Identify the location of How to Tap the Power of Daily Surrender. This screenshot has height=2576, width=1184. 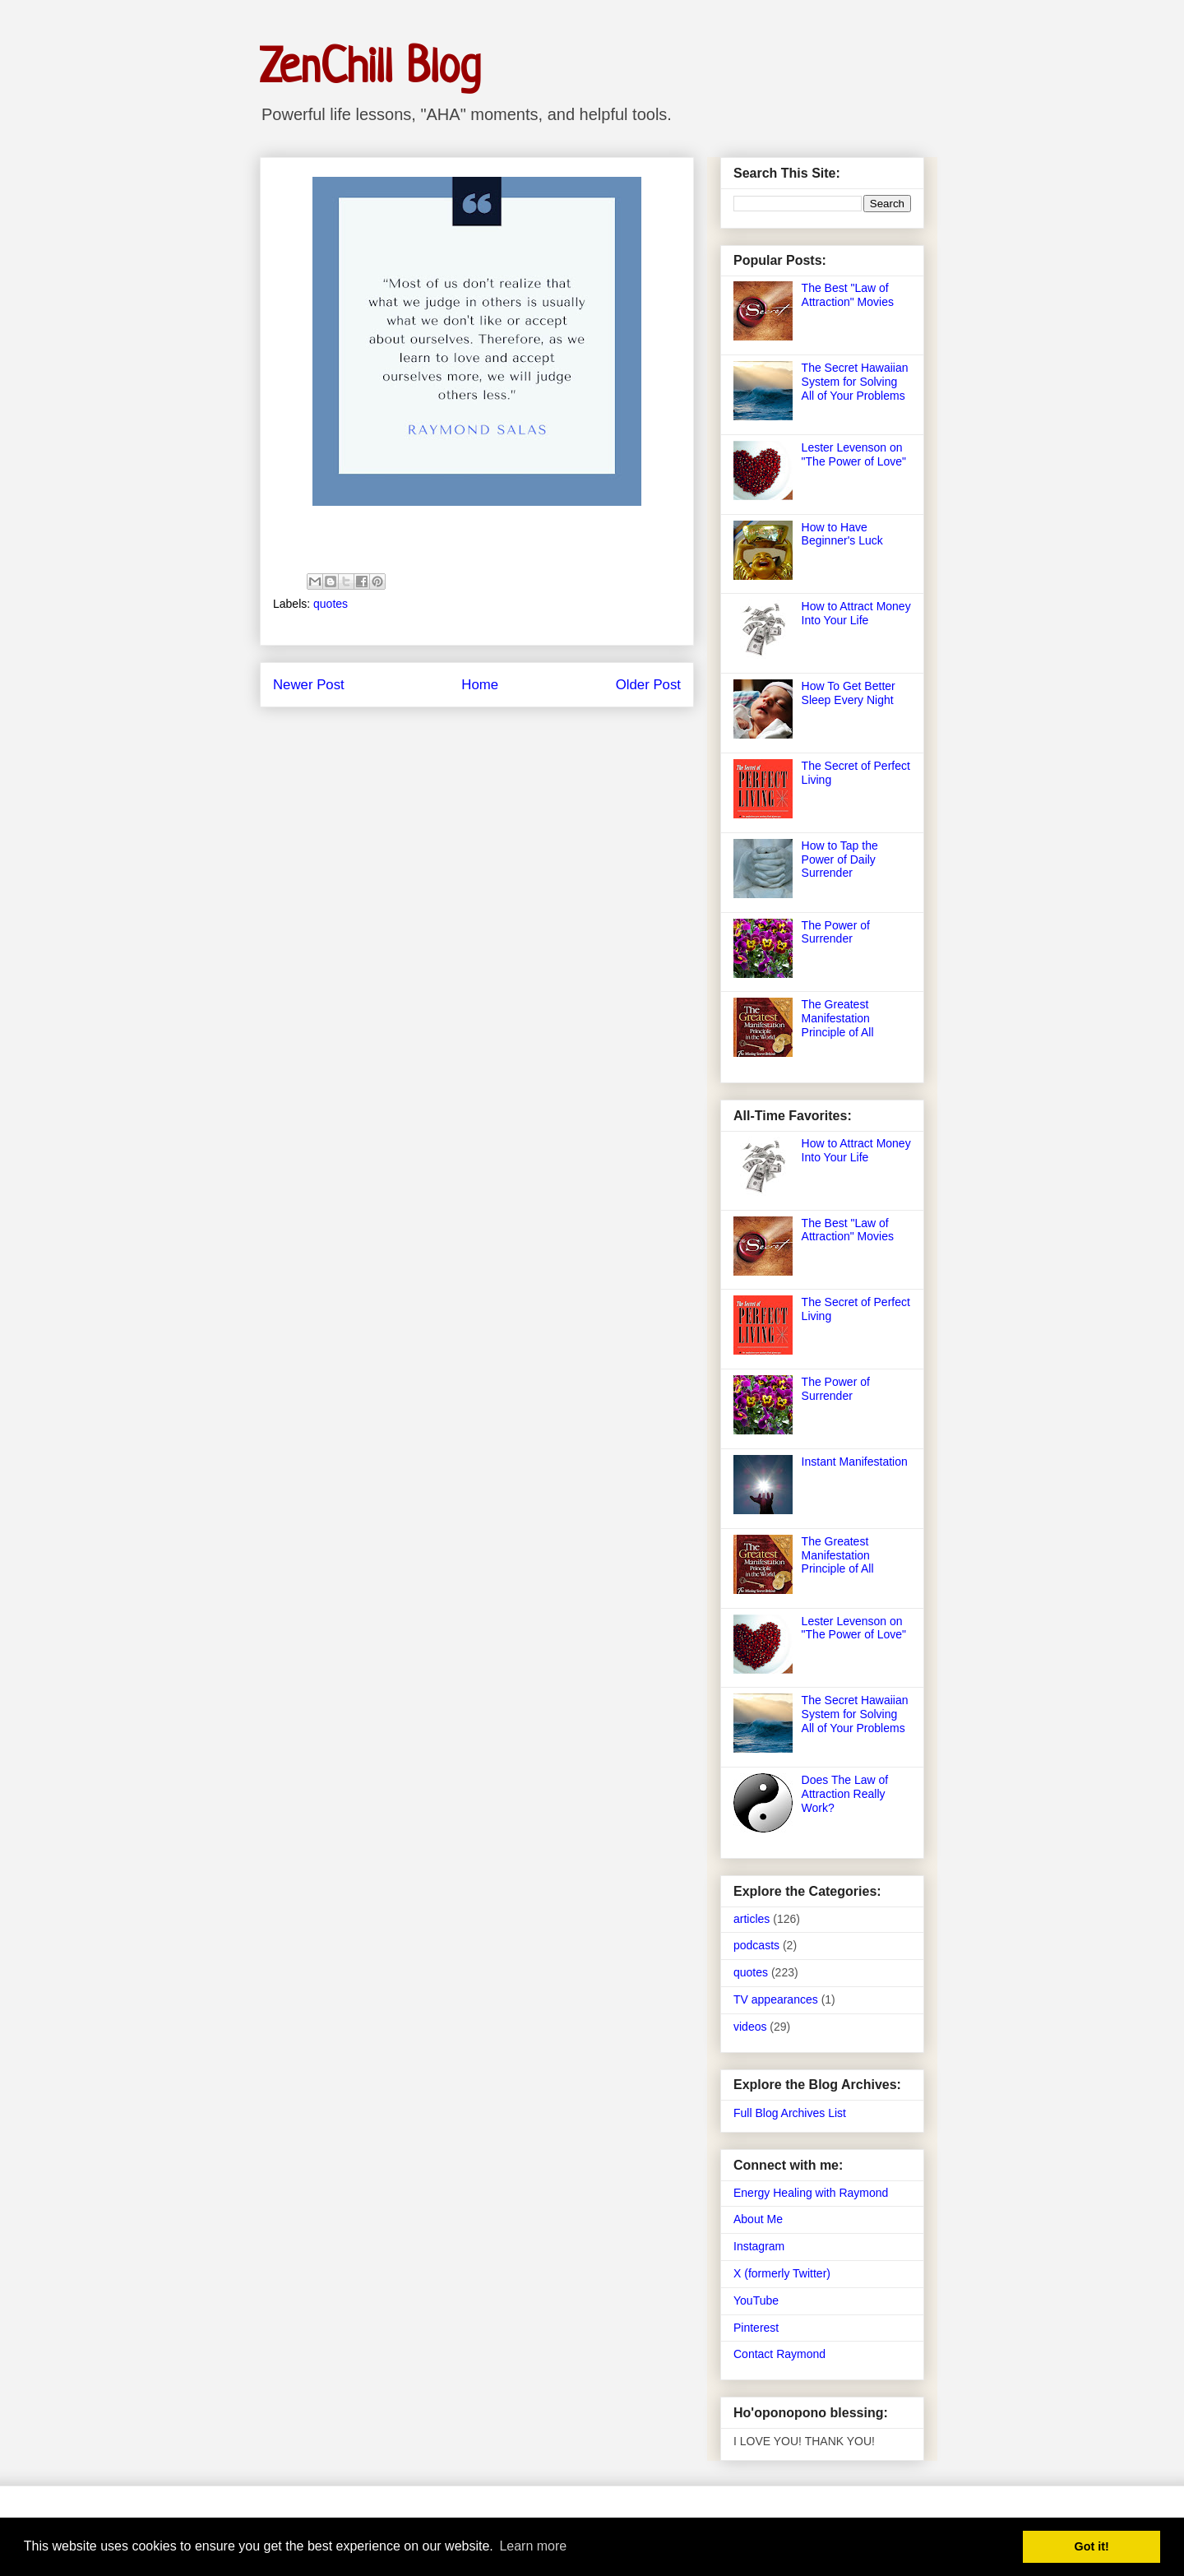
(840, 859).